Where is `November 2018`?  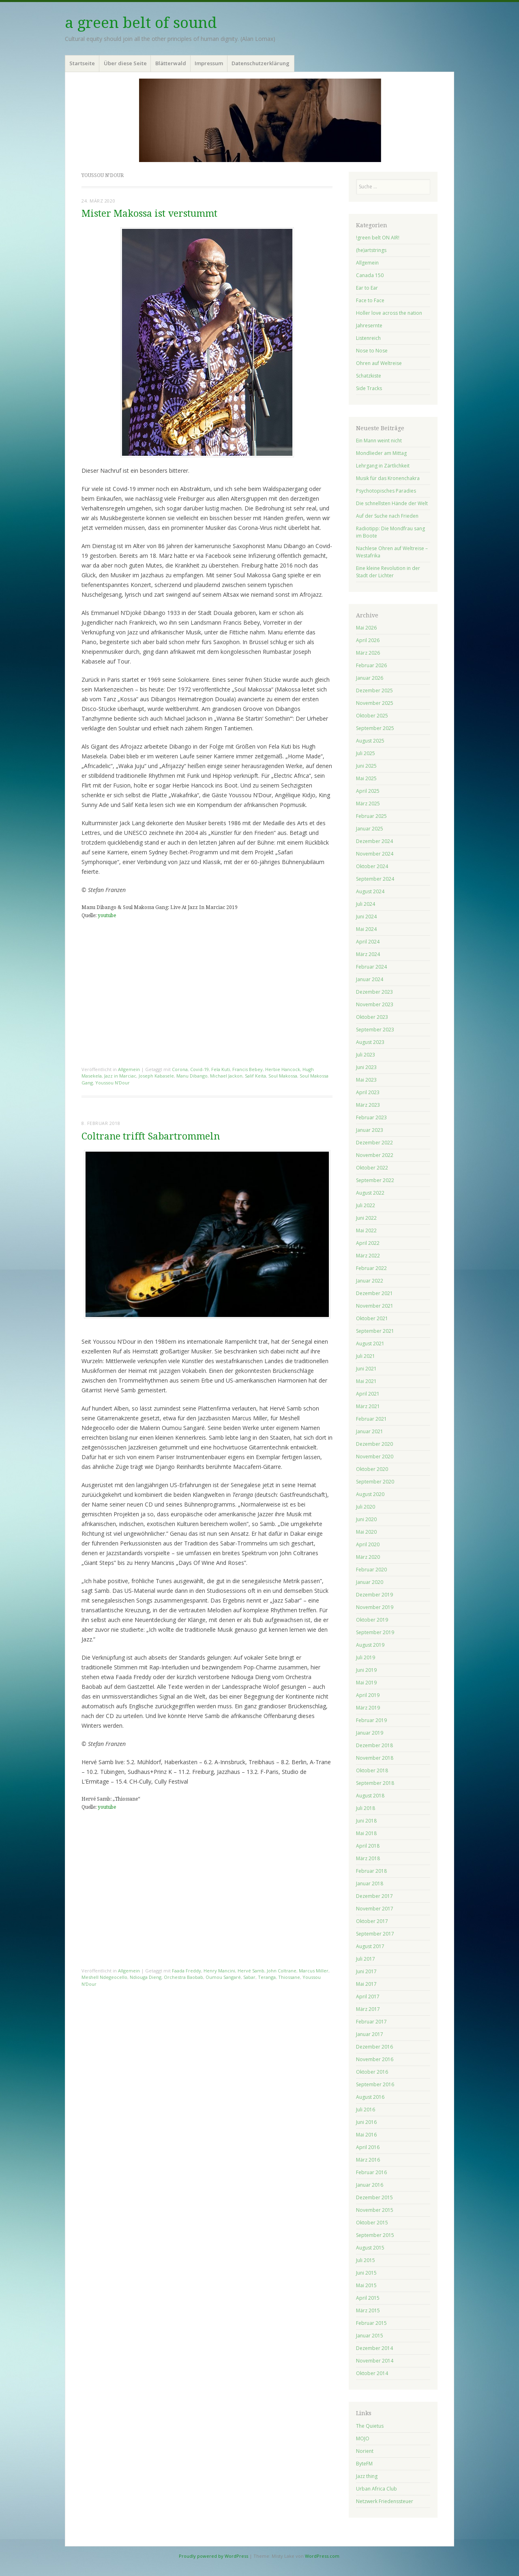 November 2018 is located at coordinates (374, 1757).